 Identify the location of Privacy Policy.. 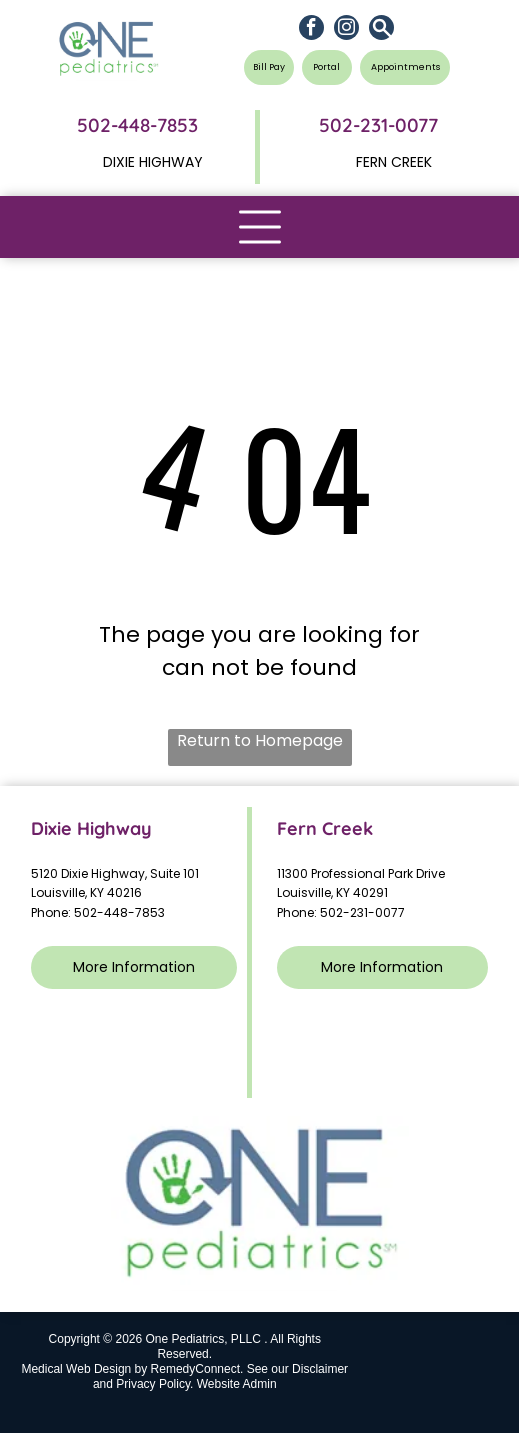
(154, 1384).